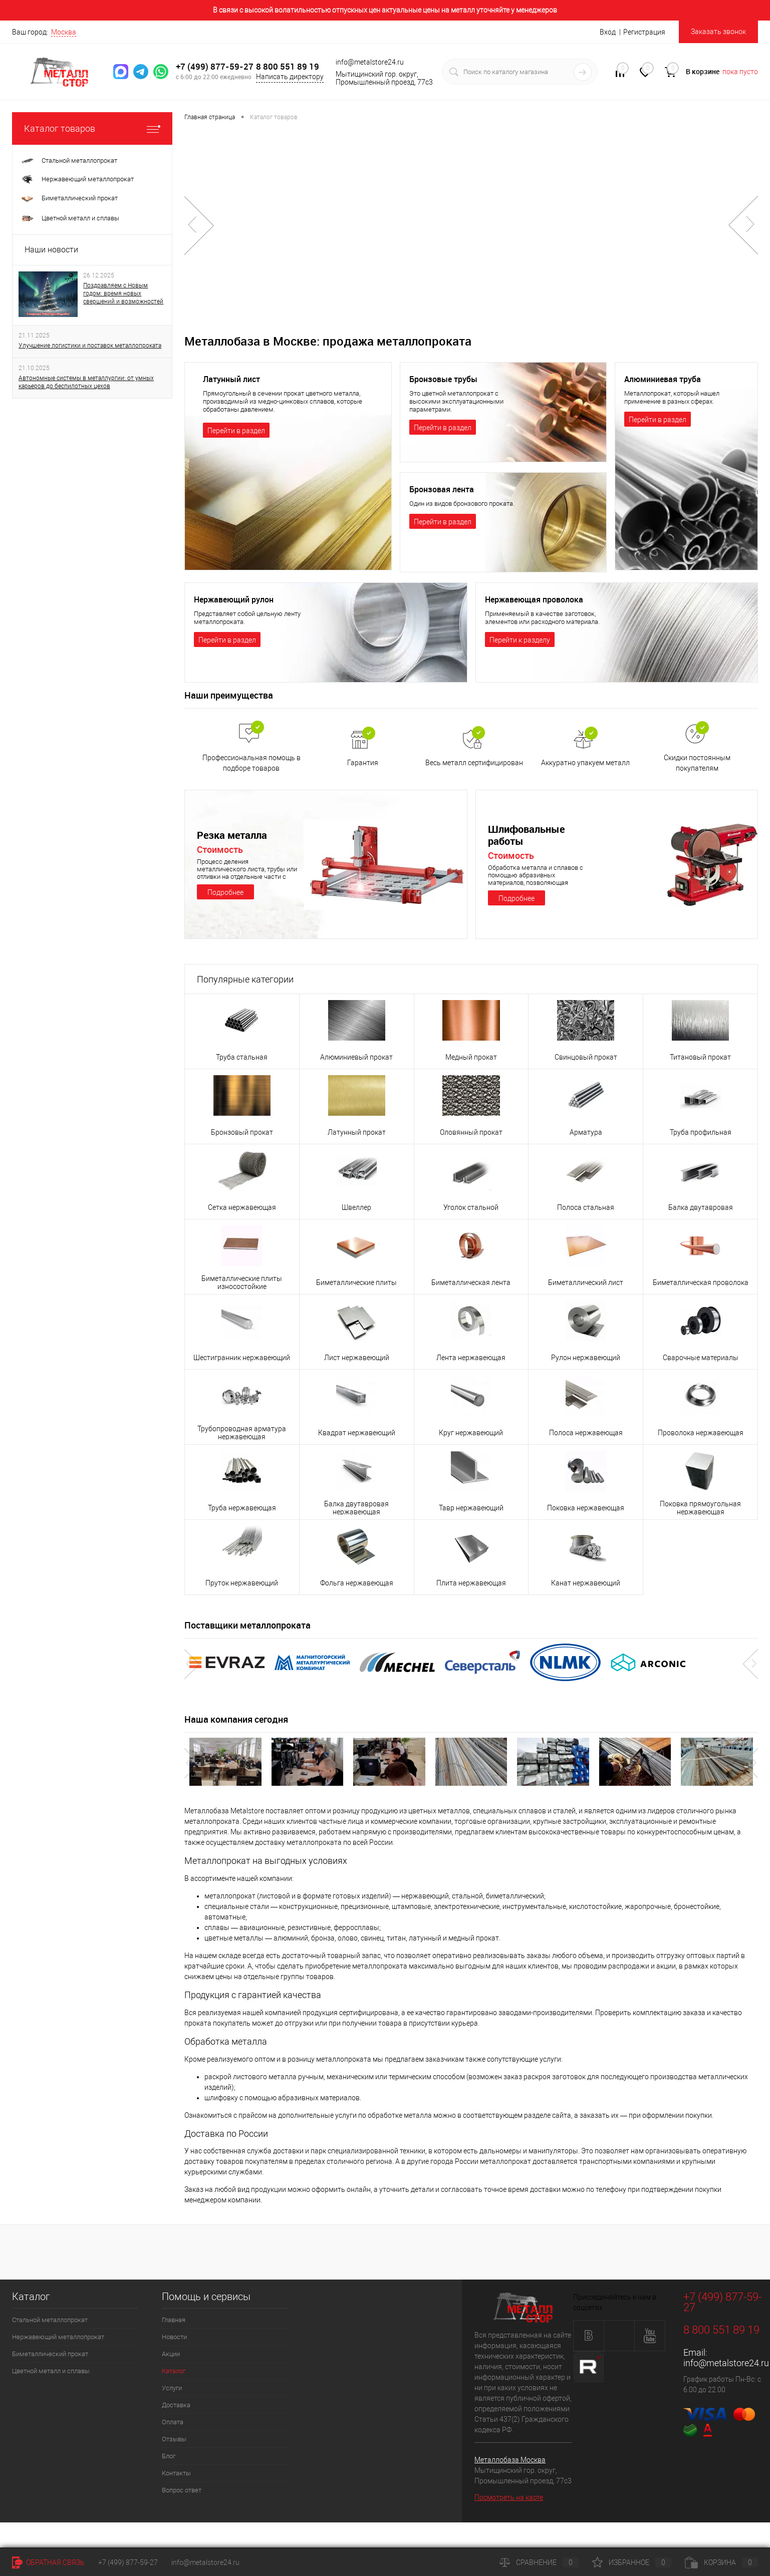 Image resolution: width=770 pixels, height=2576 pixels. Describe the element at coordinates (58, 2337) in the screenshot. I see `Нержавеющий металлопрокат` at that location.